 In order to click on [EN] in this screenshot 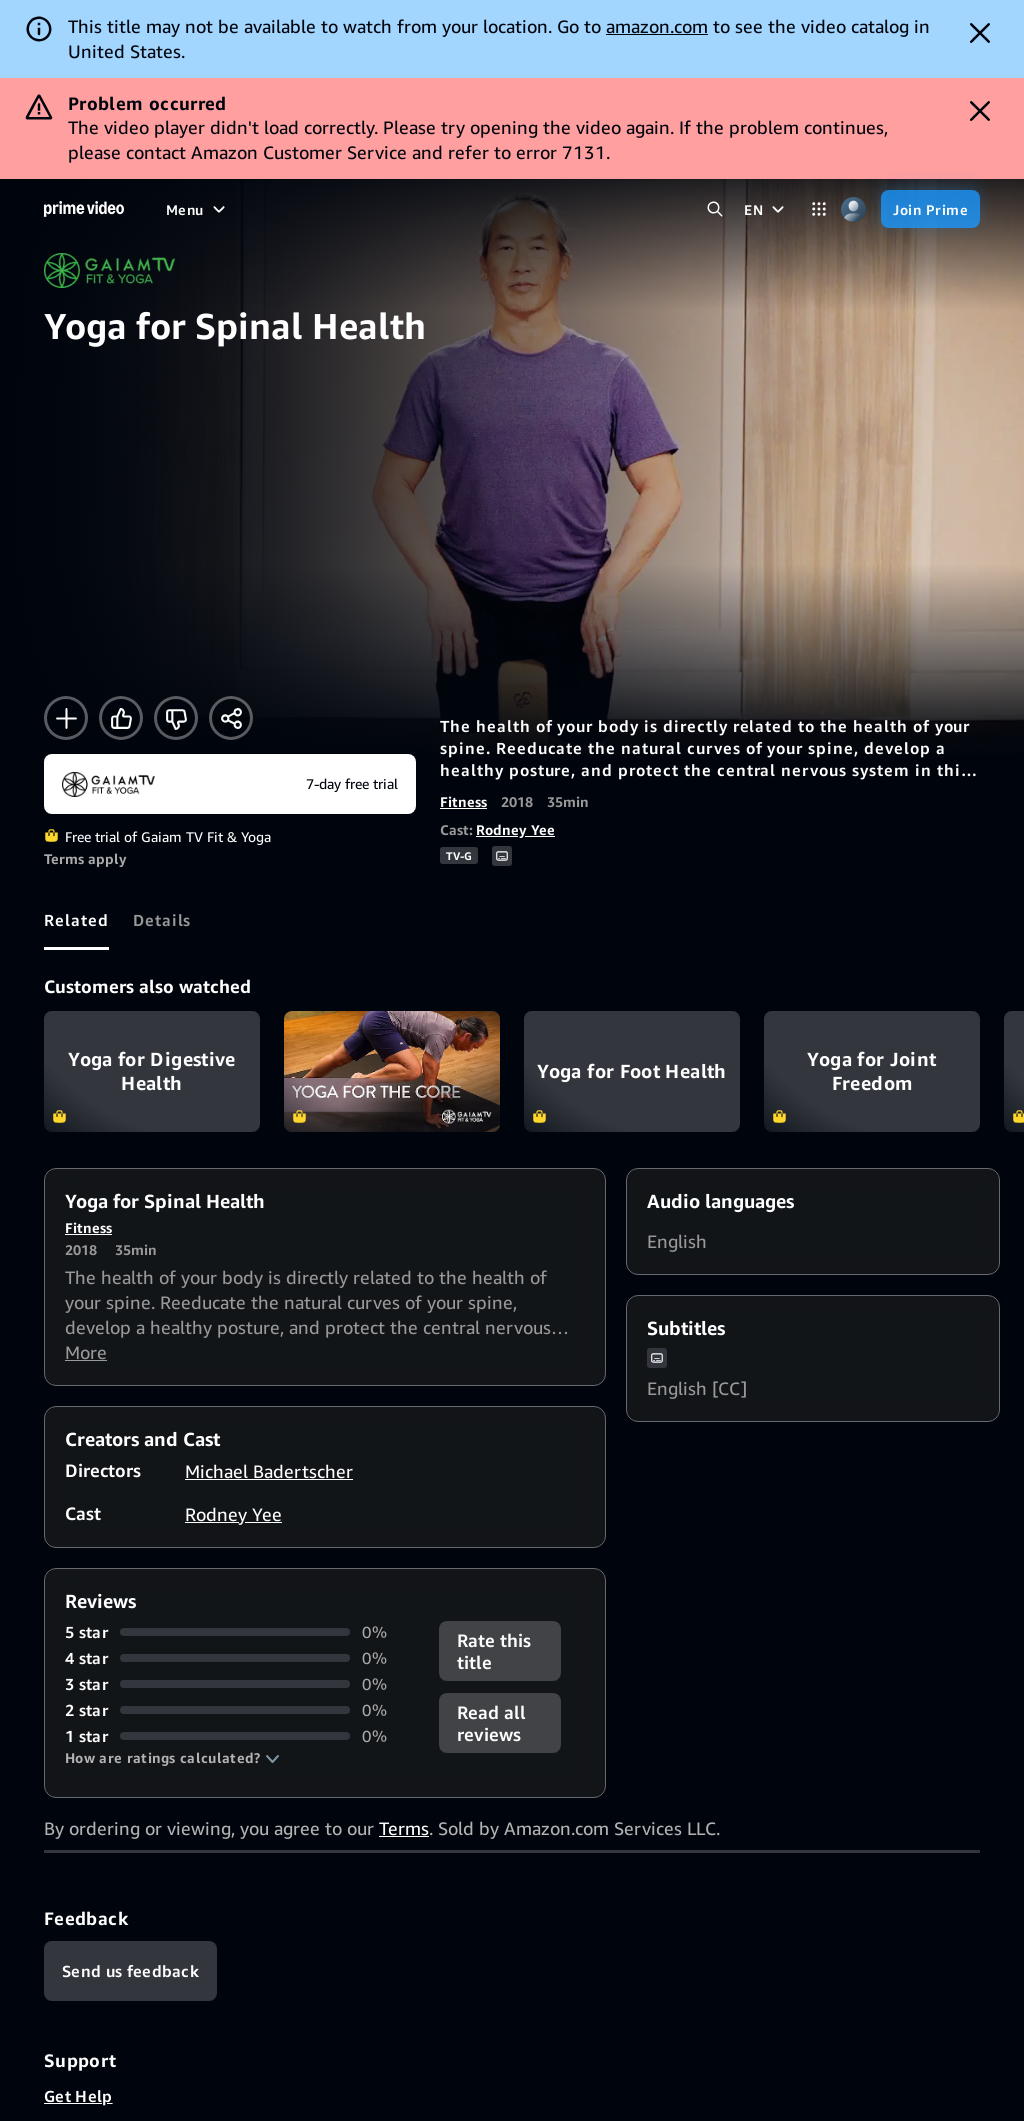, I will do `click(766, 209)`.